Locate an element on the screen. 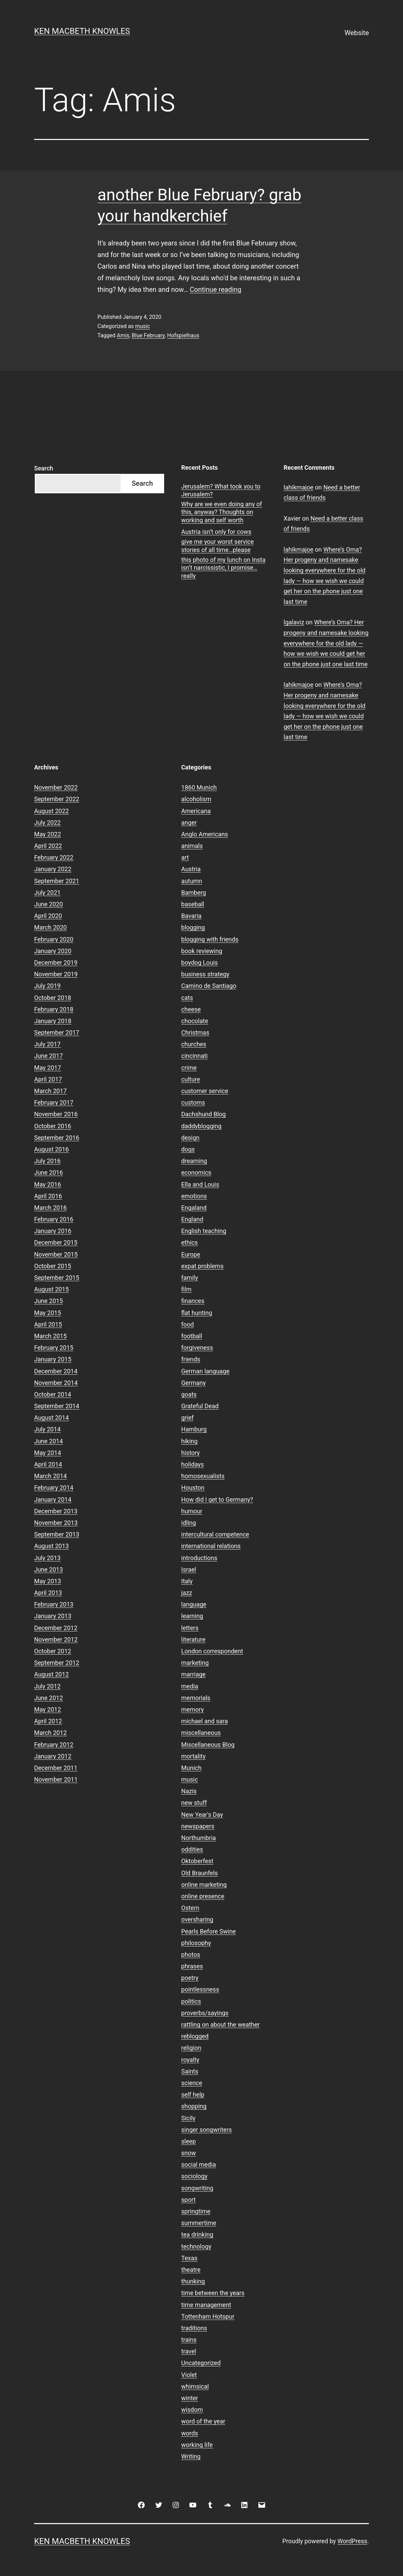  tea drinking is located at coordinates (197, 2234).